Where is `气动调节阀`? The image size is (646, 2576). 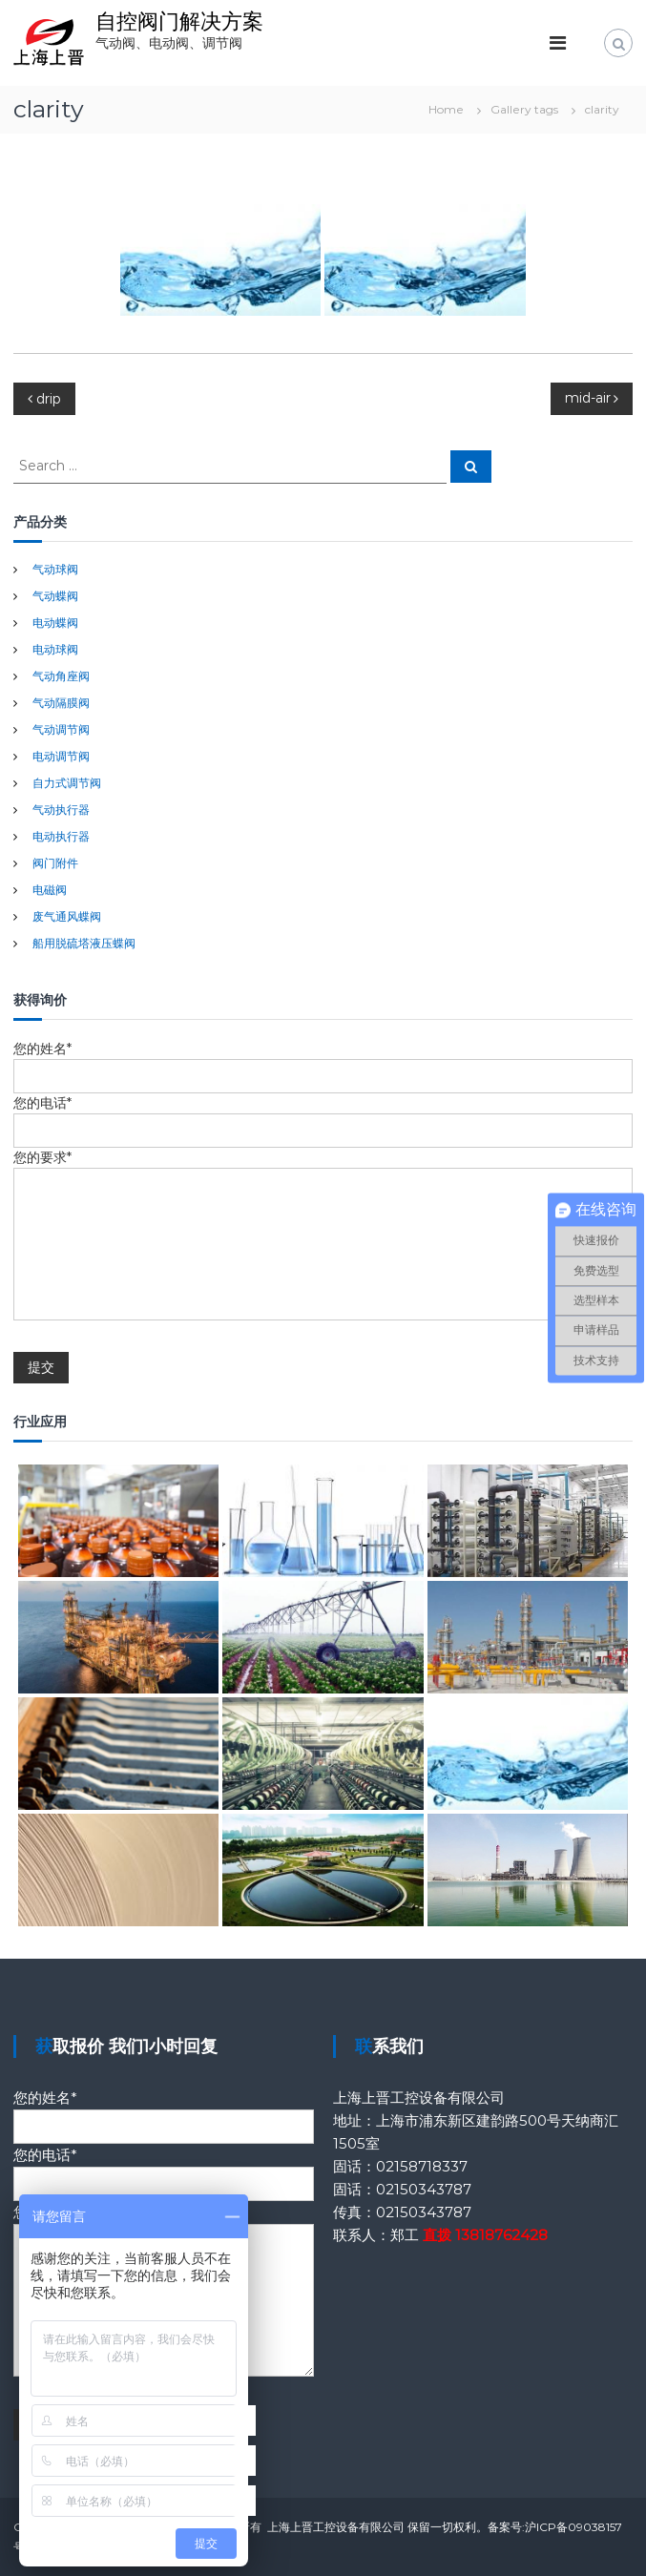 气动调节阀 is located at coordinates (61, 729).